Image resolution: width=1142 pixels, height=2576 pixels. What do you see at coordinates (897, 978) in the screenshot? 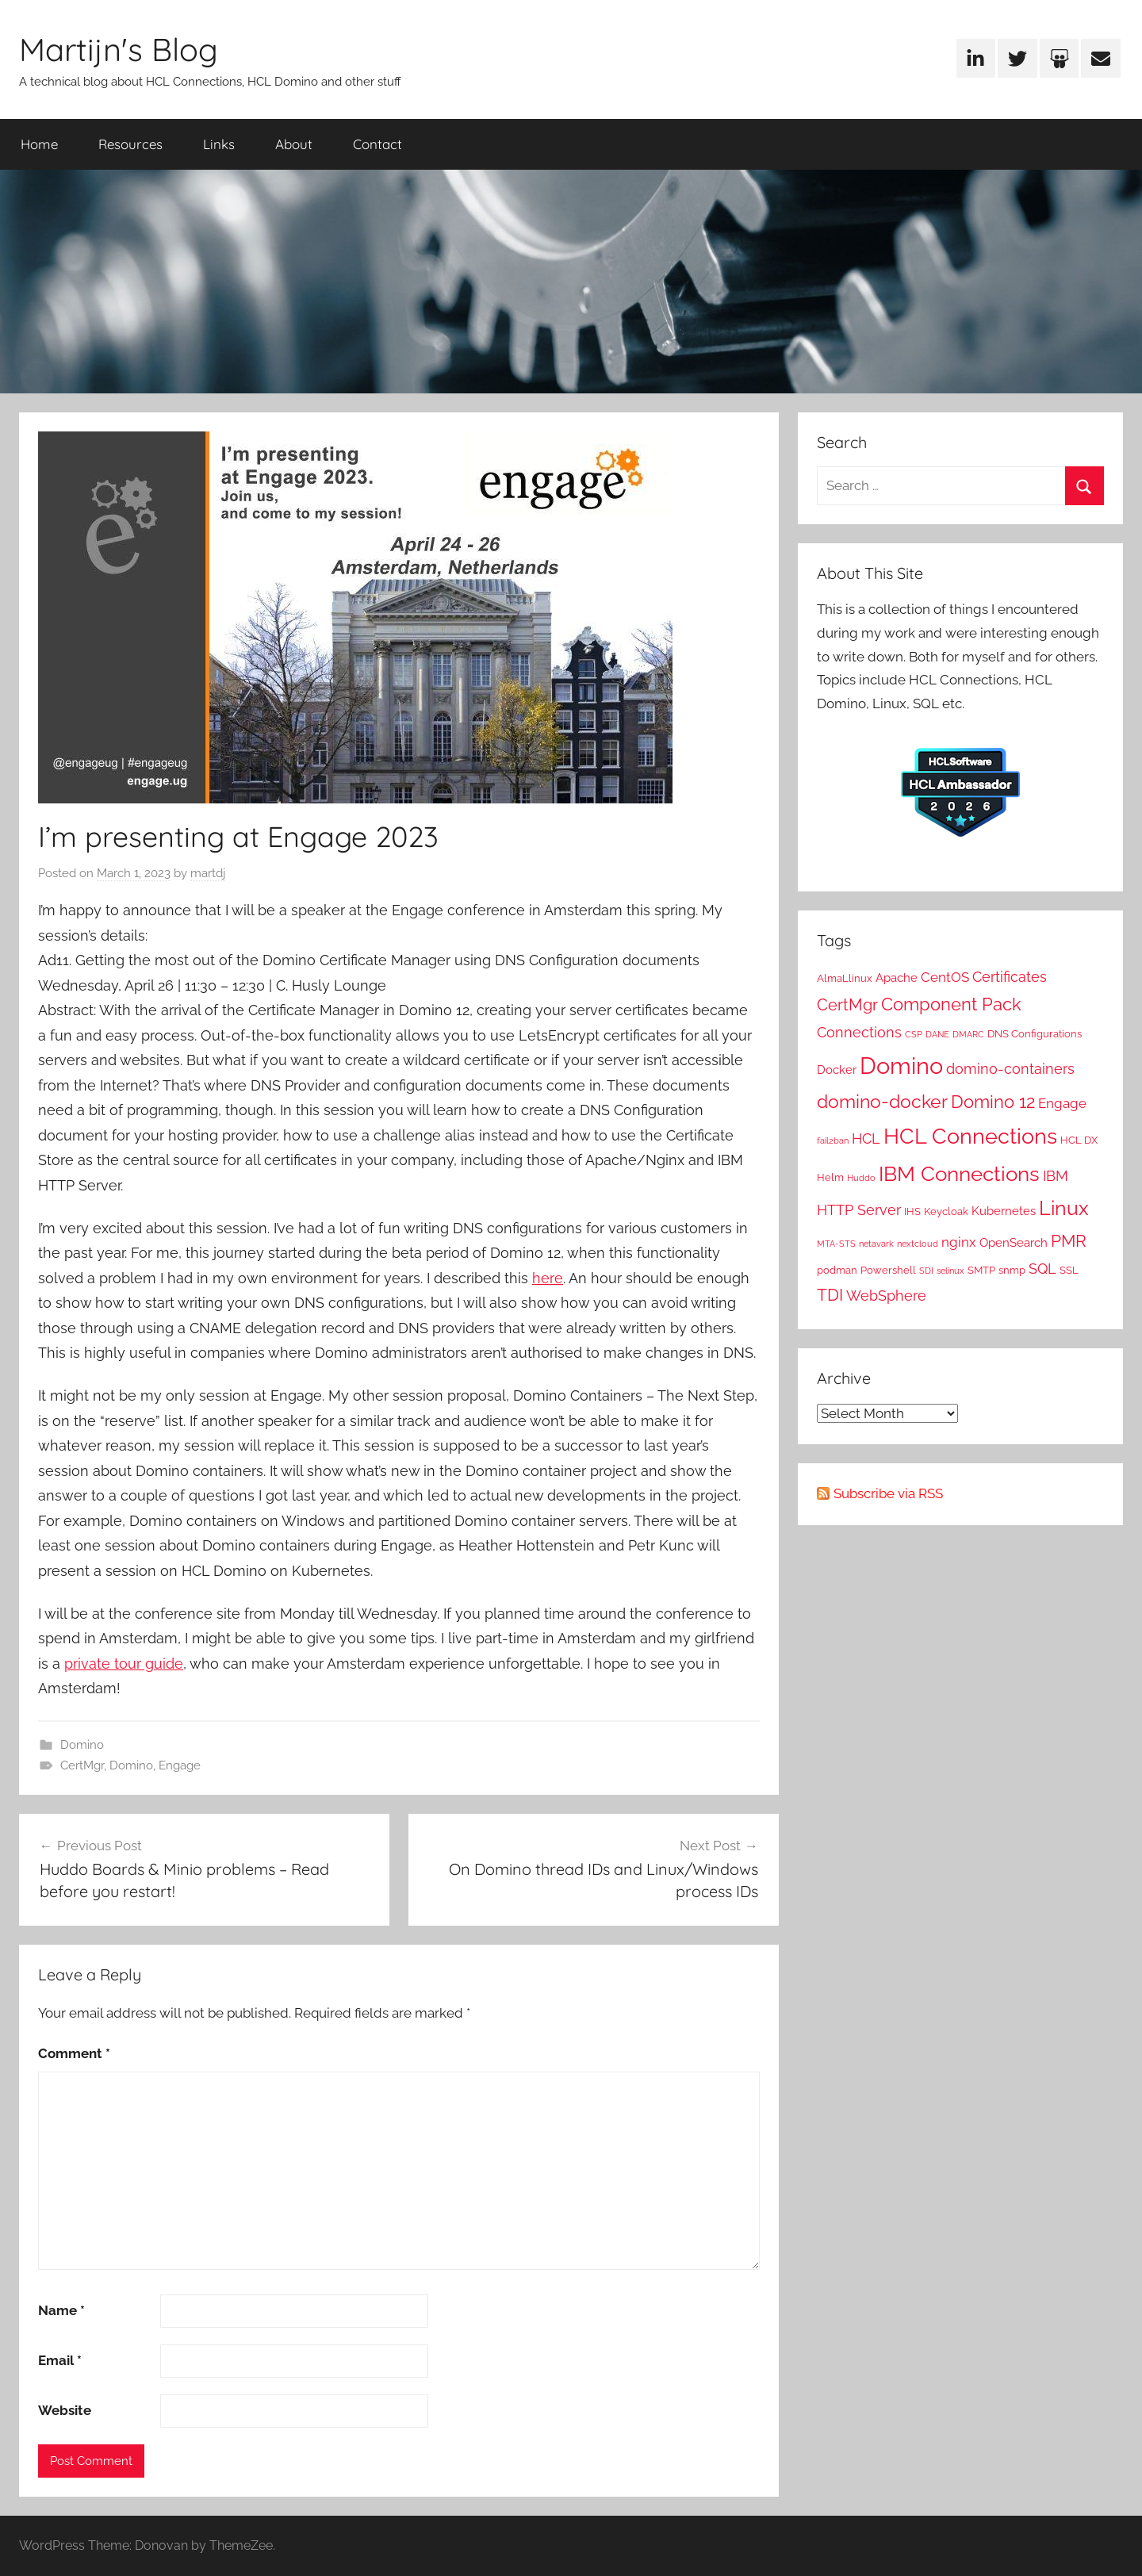
I see `Apache [Apache (3 items)]` at bounding box center [897, 978].